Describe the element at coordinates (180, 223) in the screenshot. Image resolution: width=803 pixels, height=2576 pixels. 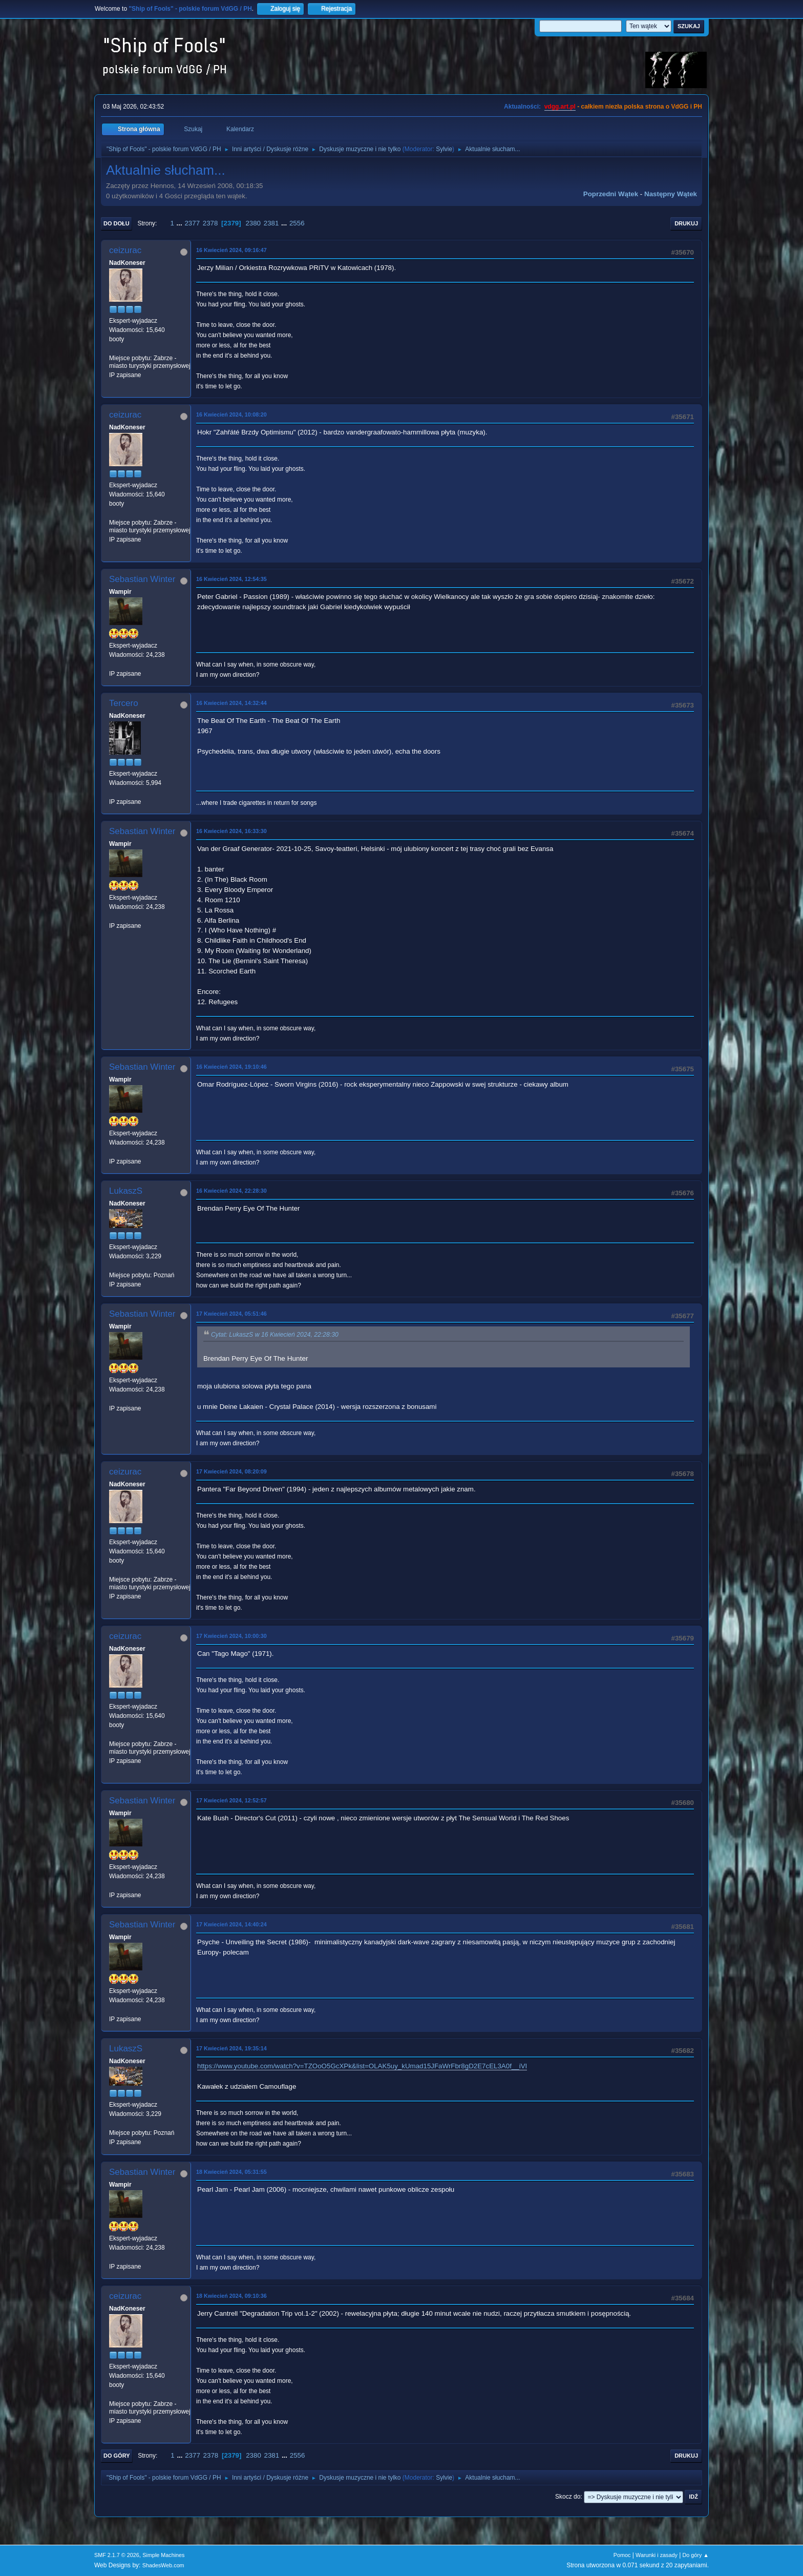
I see `...` at that location.